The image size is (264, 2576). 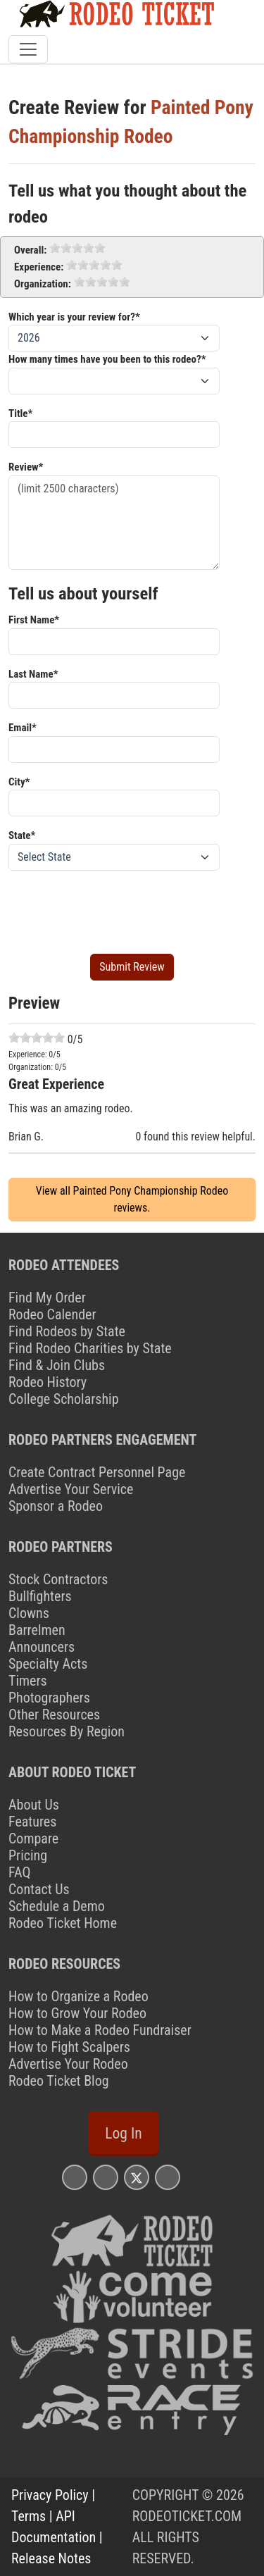 What do you see at coordinates (96, 1472) in the screenshot?
I see `Create Contract Personnel Page` at bounding box center [96, 1472].